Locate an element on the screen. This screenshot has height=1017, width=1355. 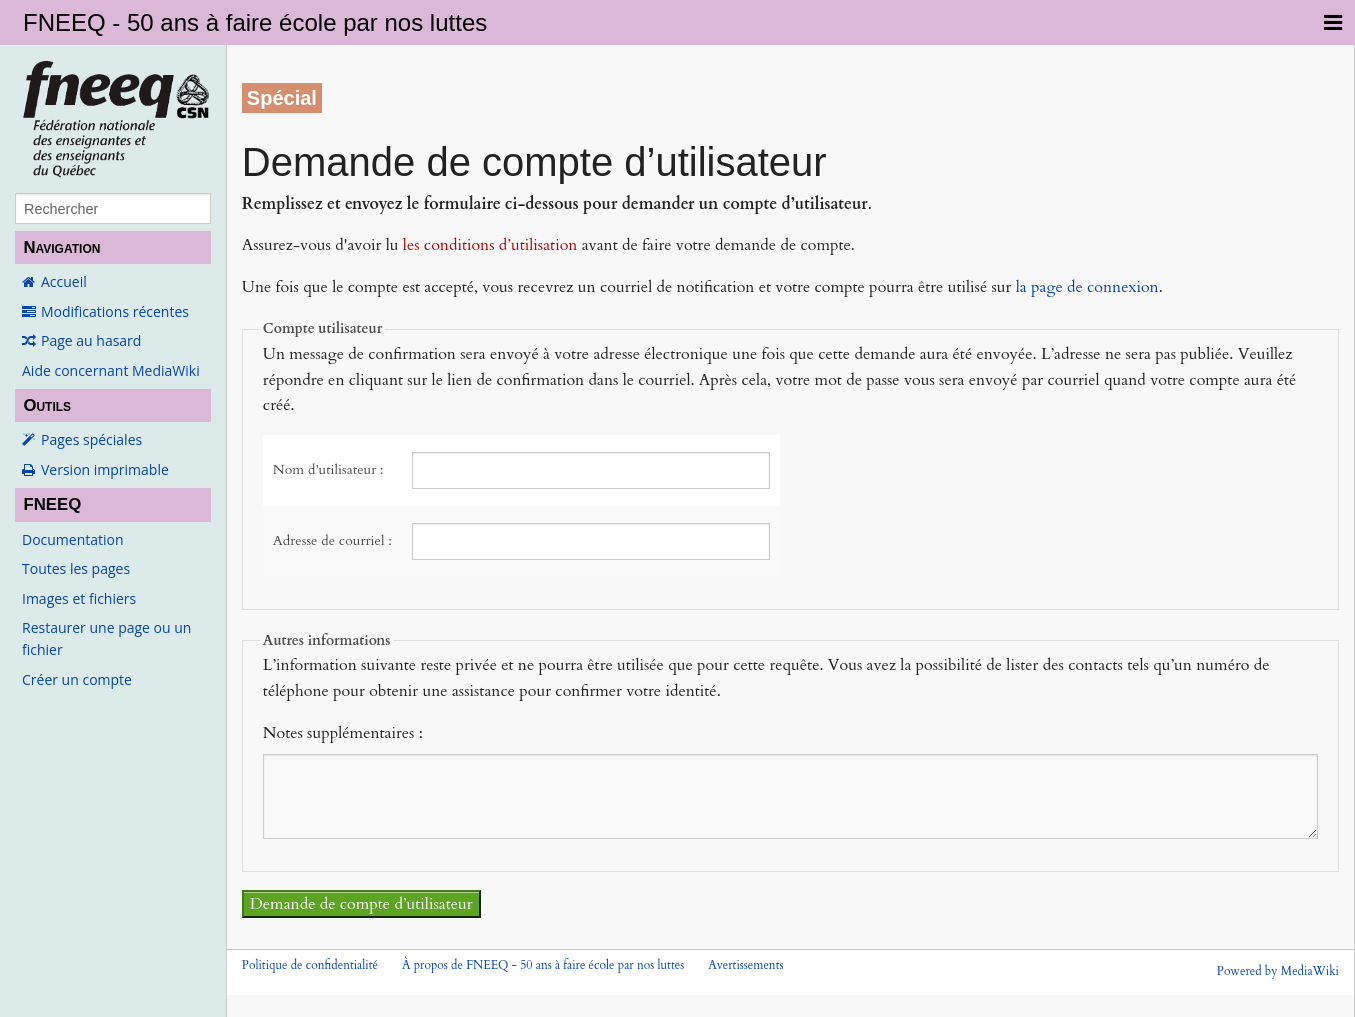
Pages spéciales is located at coordinates (91, 439).